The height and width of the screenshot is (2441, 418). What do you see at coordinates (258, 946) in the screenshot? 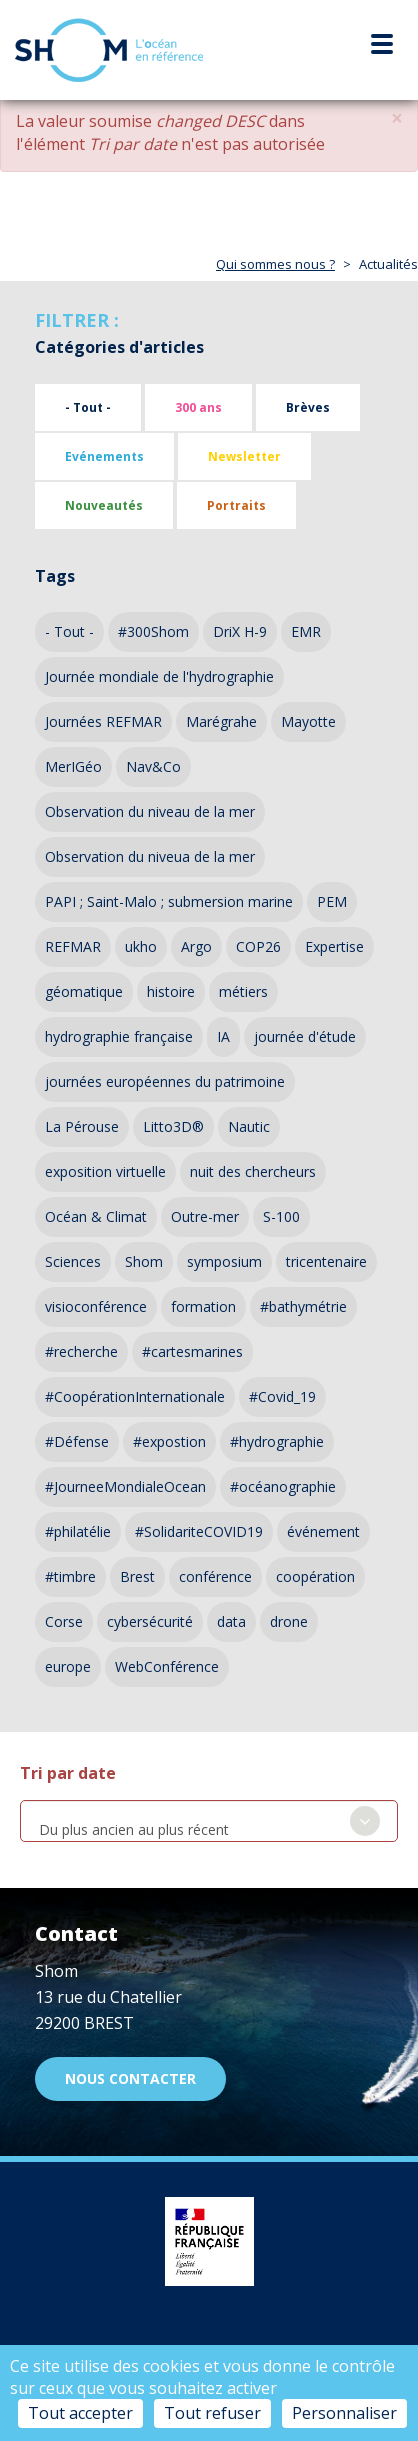
I see `COP26` at bounding box center [258, 946].